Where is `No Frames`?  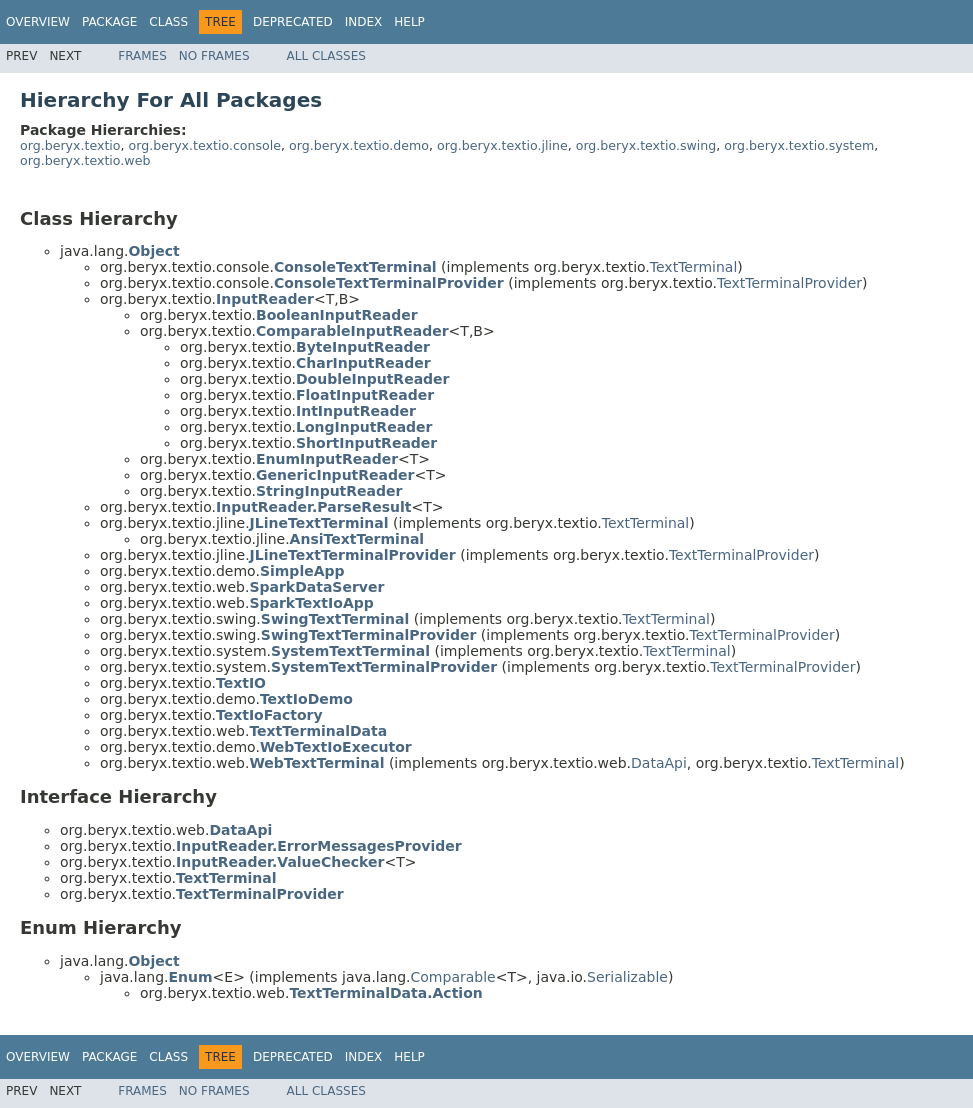 No Frames is located at coordinates (214, 56).